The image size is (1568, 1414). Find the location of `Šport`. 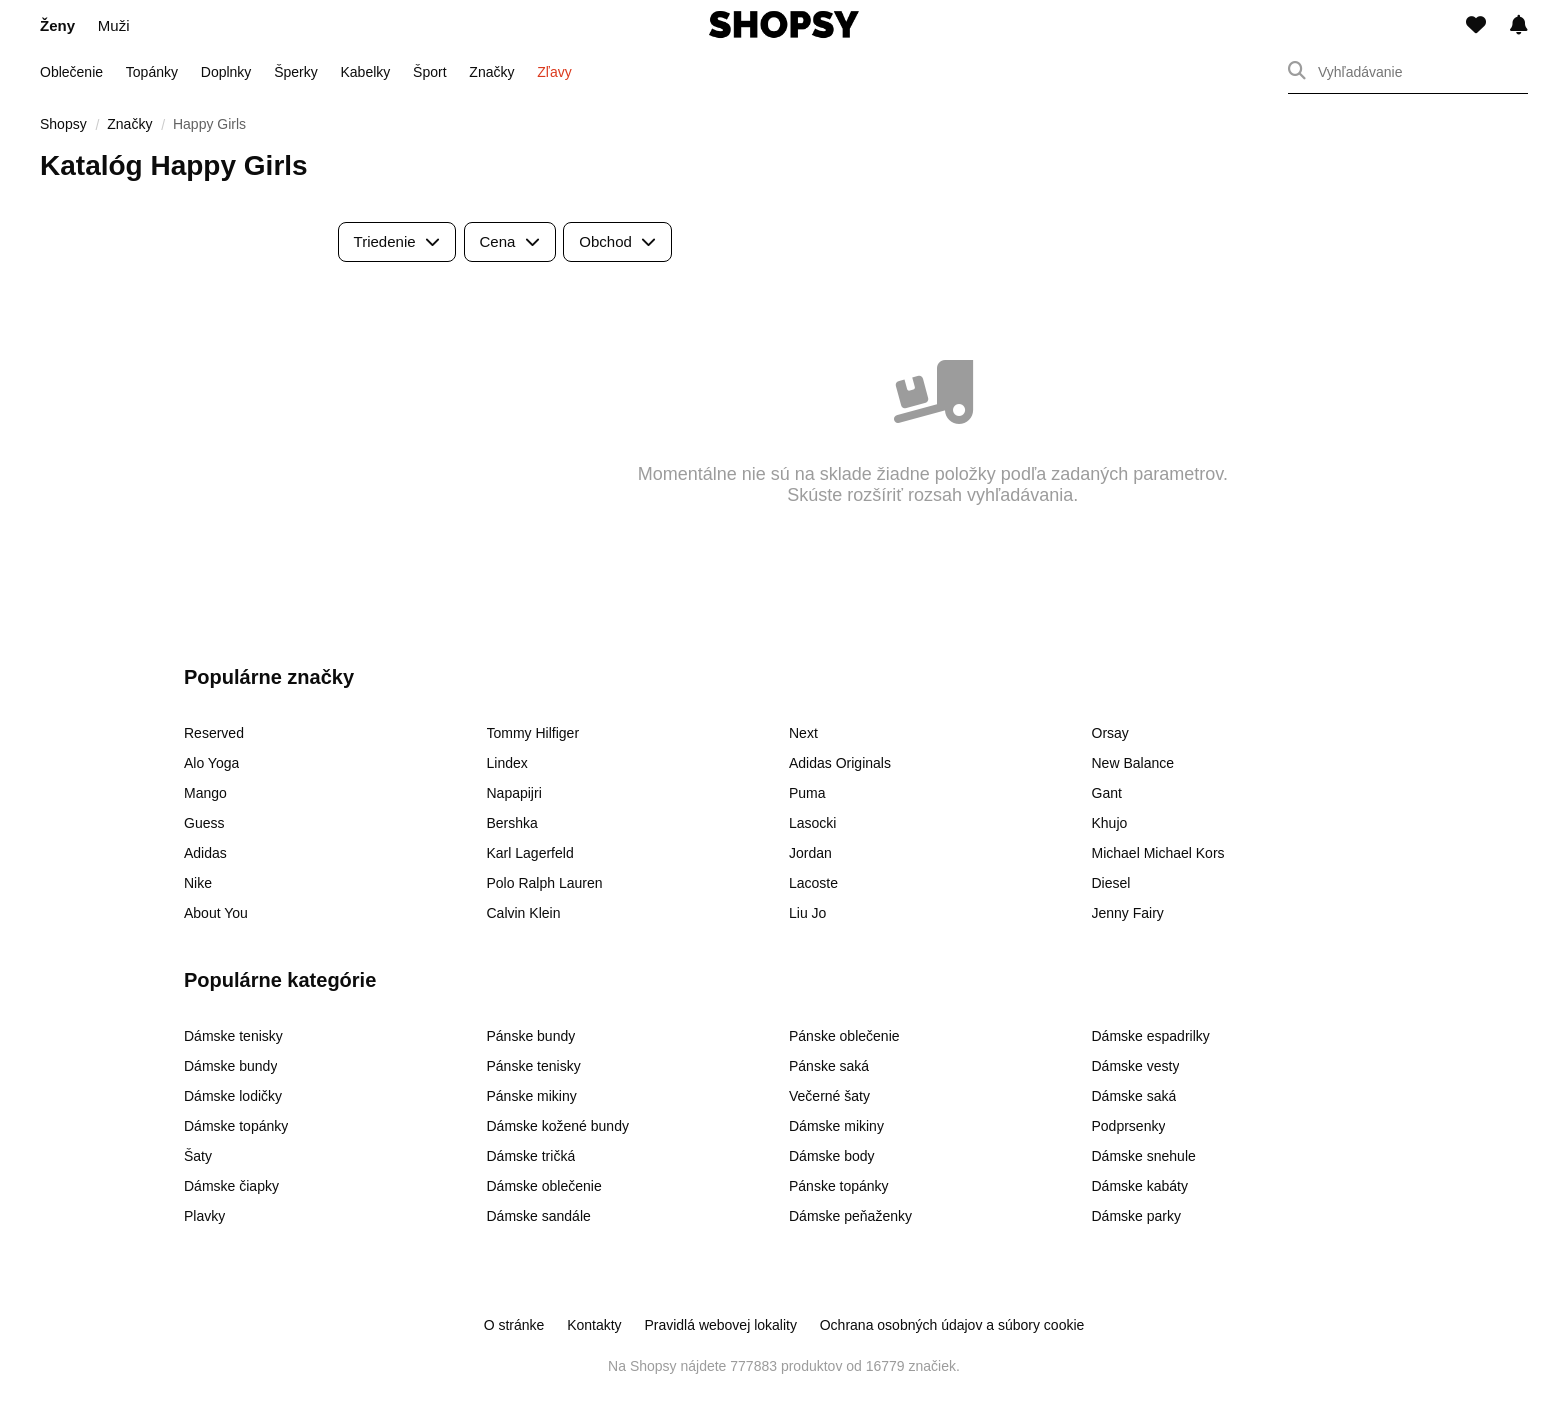

Šport is located at coordinates (429, 72).